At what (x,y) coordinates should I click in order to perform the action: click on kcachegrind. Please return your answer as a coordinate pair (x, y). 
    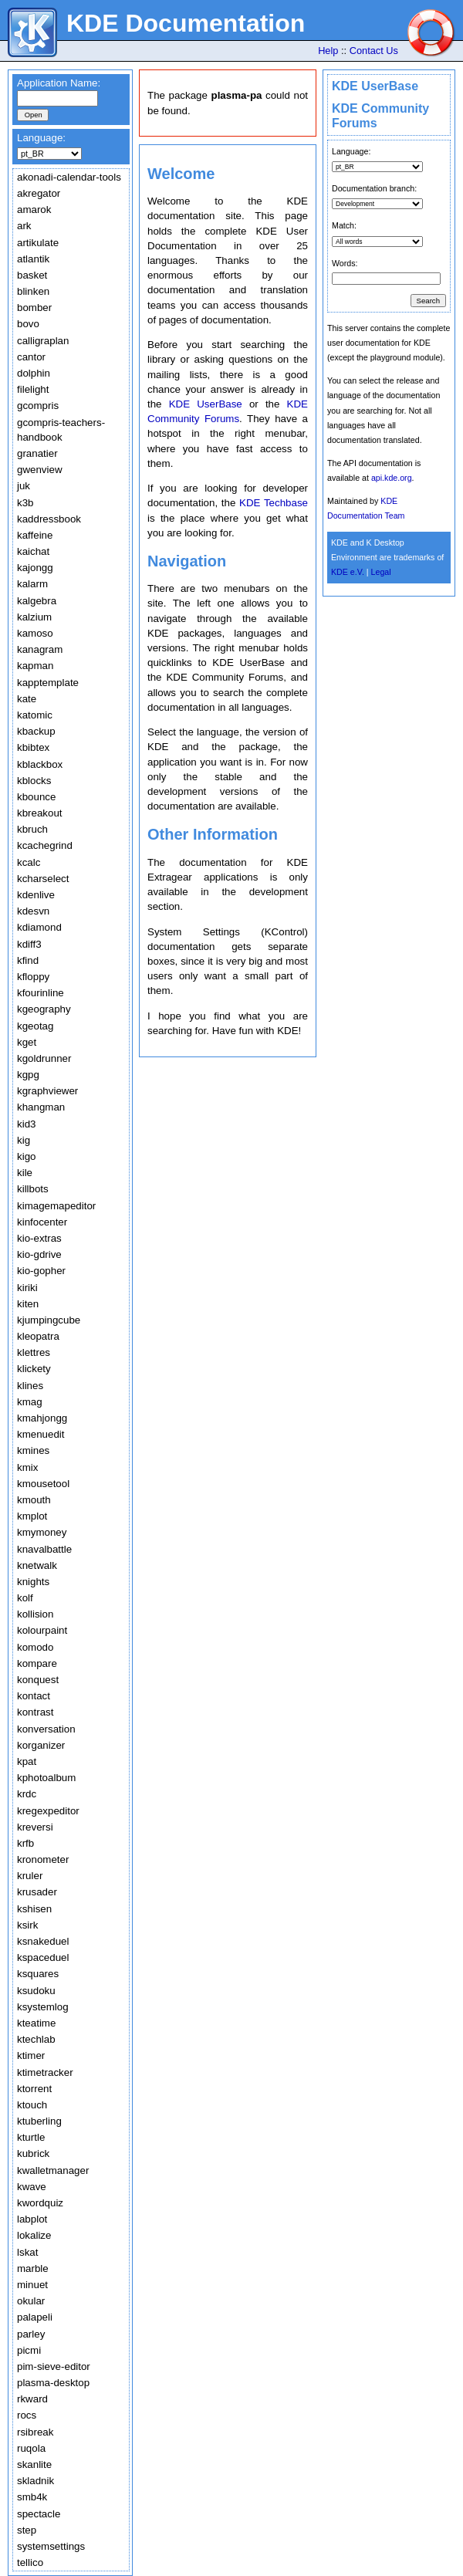
    Looking at the image, I should click on (45, 845).